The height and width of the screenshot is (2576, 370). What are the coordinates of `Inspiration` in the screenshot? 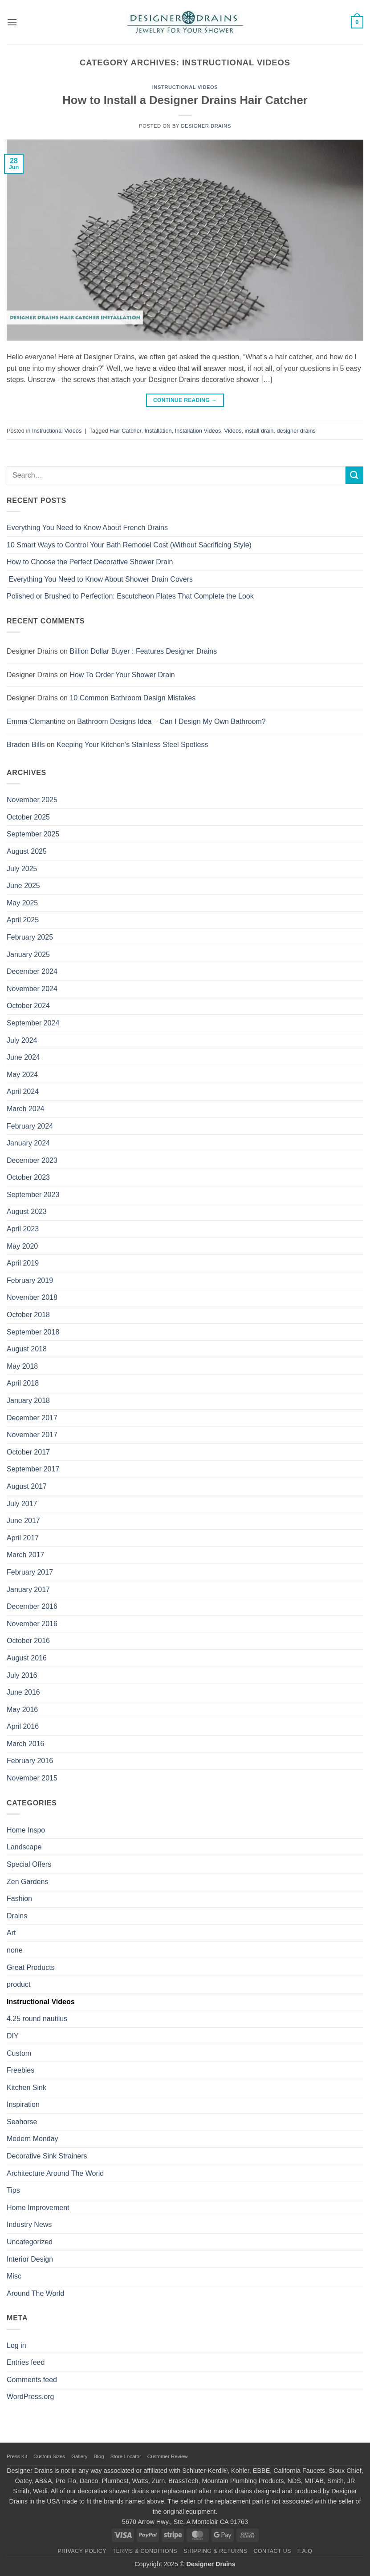 It's located at (23, 2104).